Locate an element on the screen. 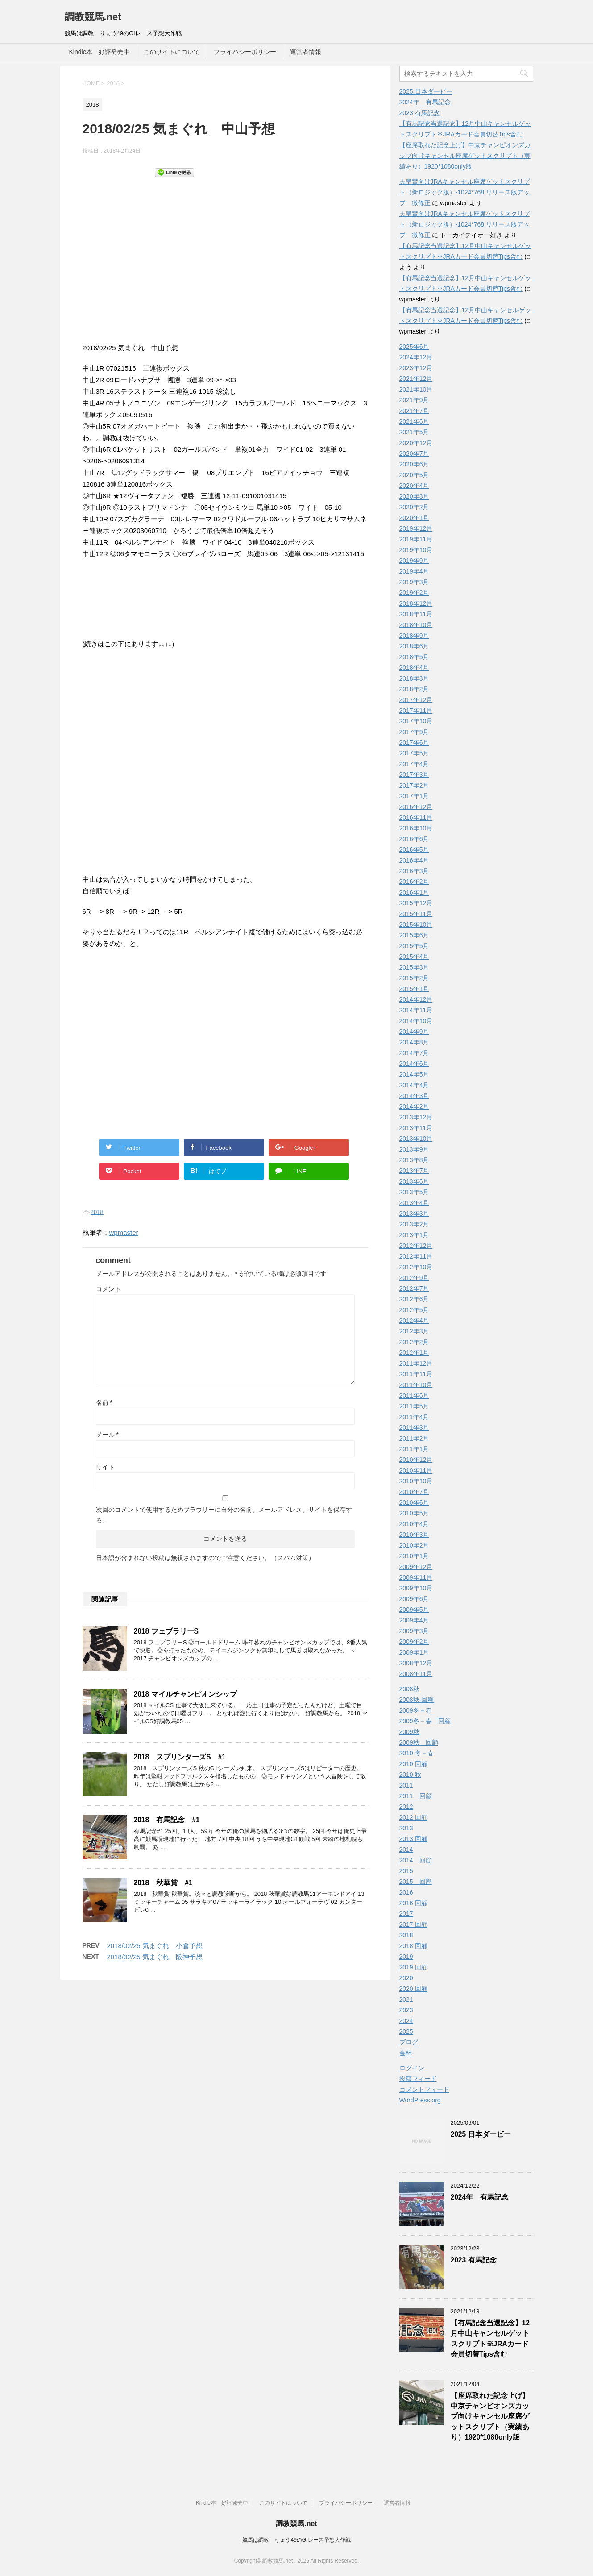 The width and height of the screenshot is (593, 2576). 2013年10月 is located at coordinates (416, 1138).